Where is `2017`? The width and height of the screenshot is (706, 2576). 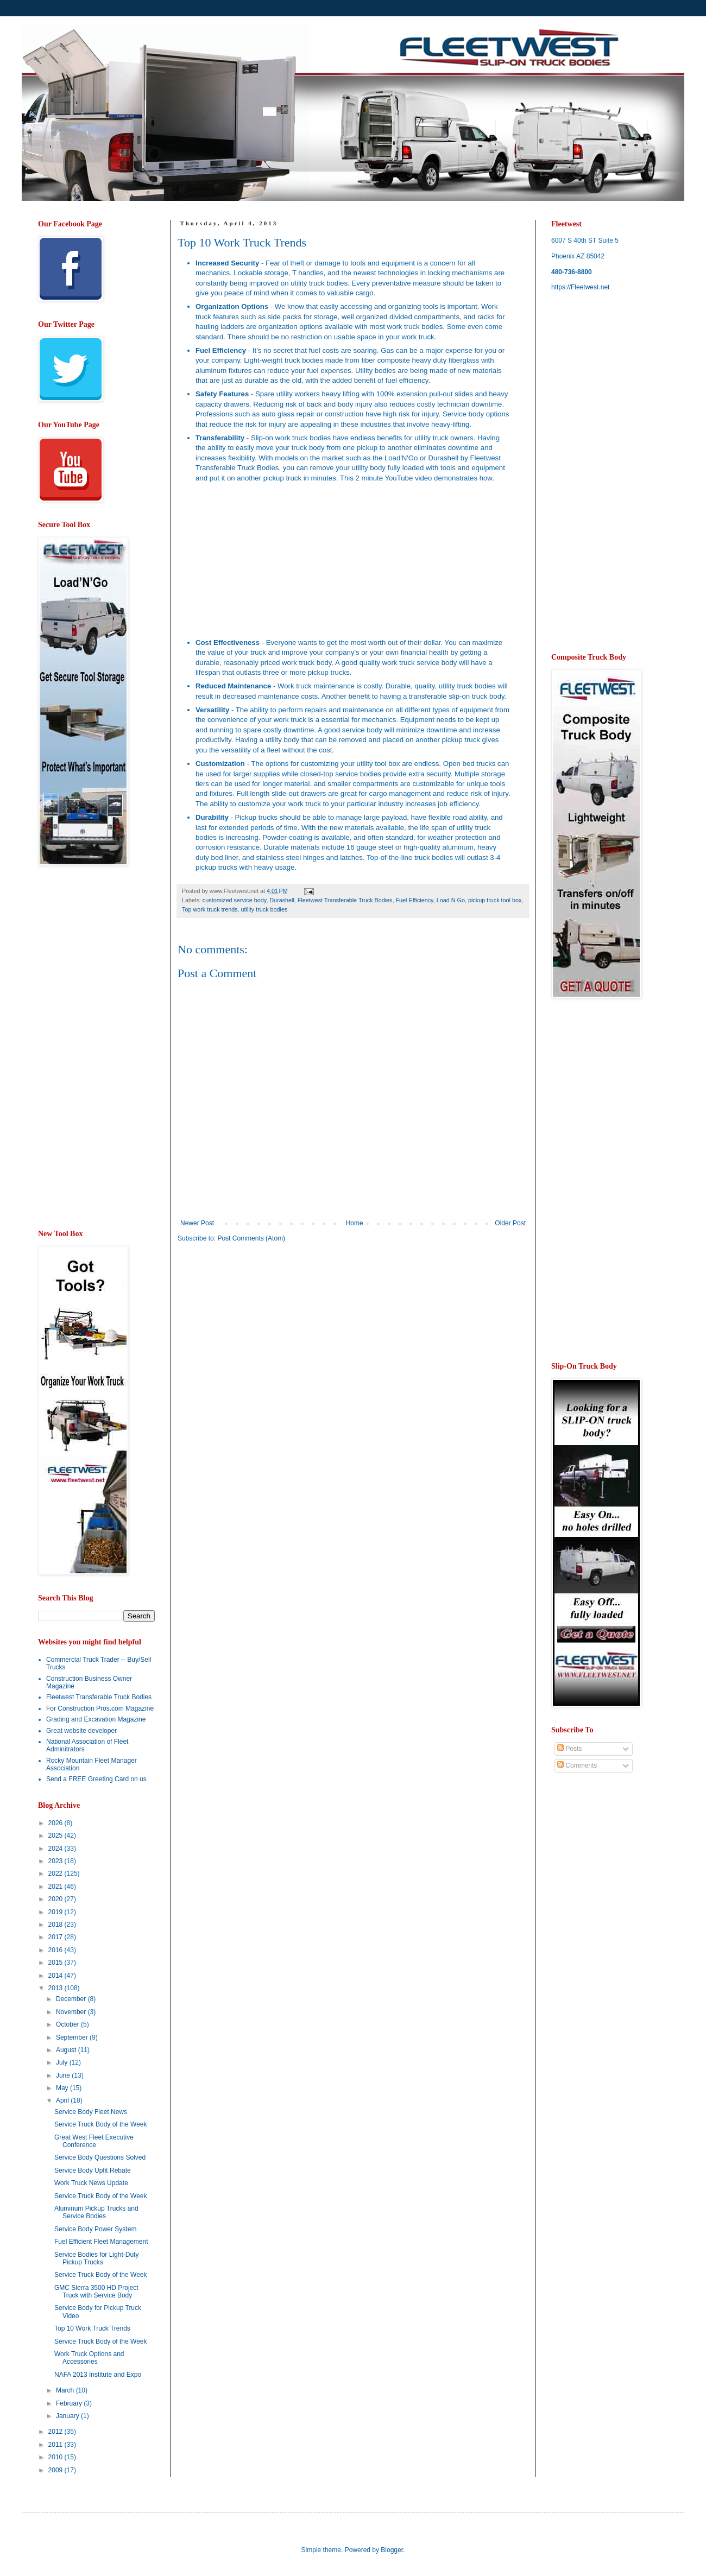 2017 is located at coordinates (56, 1937).